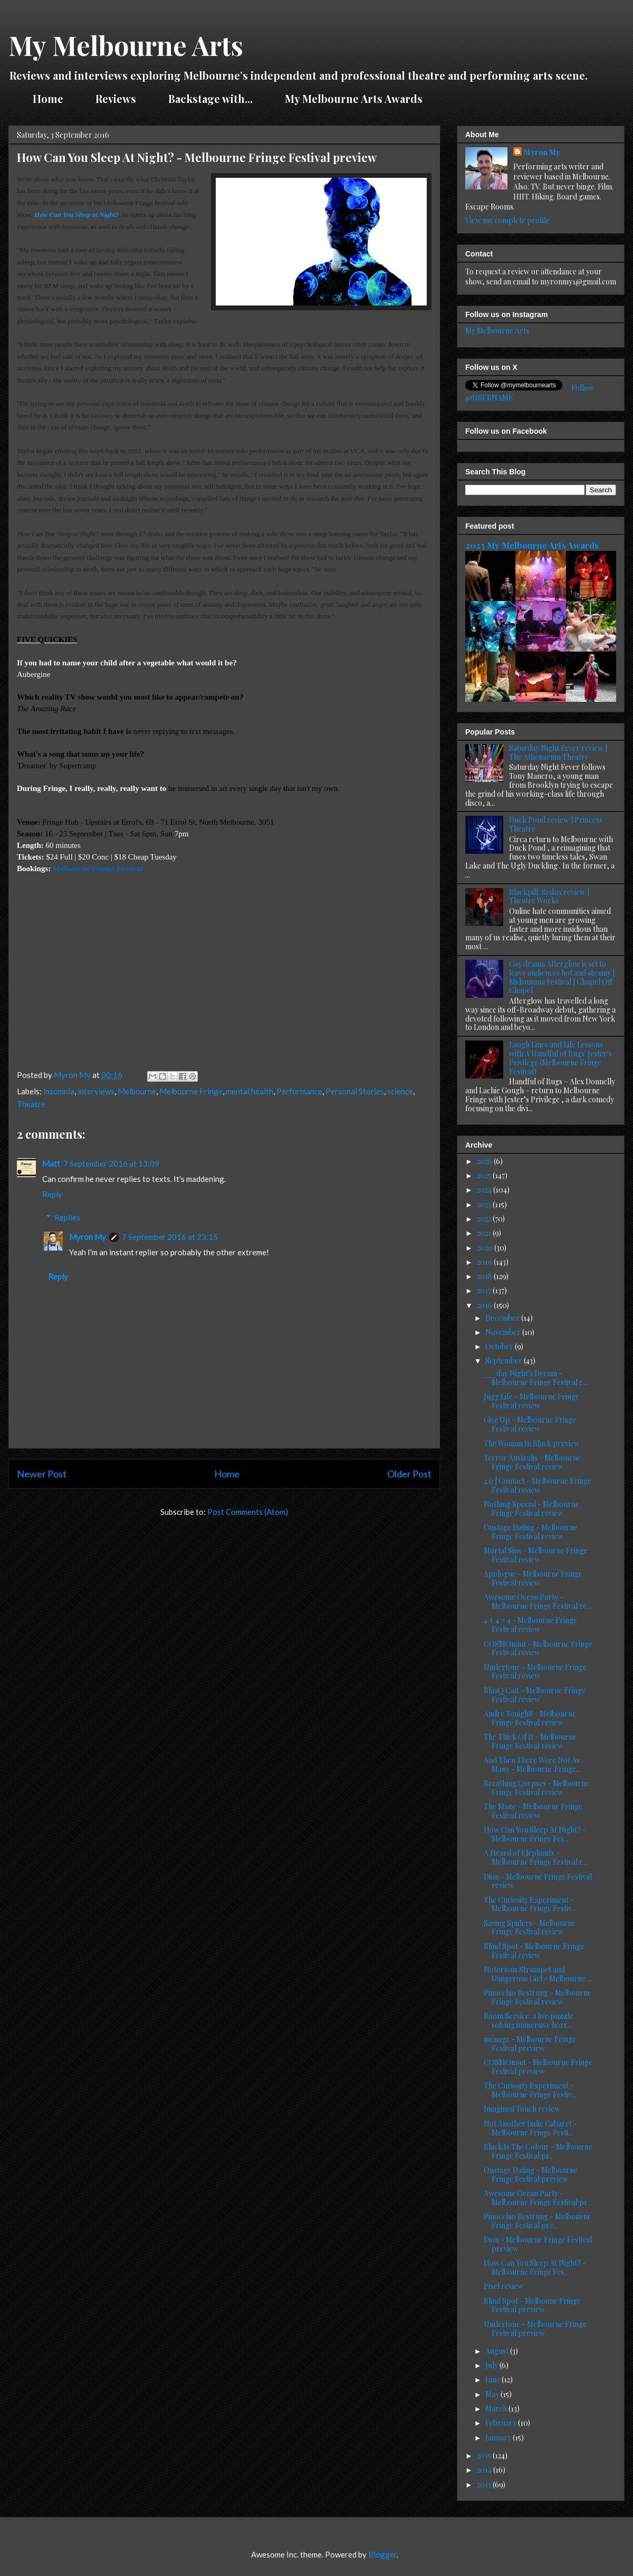 This screenshot has height=2576, width=633. Describe the element at coordinates (535, 1377) in the screenshot. I see `___day Night's Dream - Melbourne Fringe Festival r...` at that location.